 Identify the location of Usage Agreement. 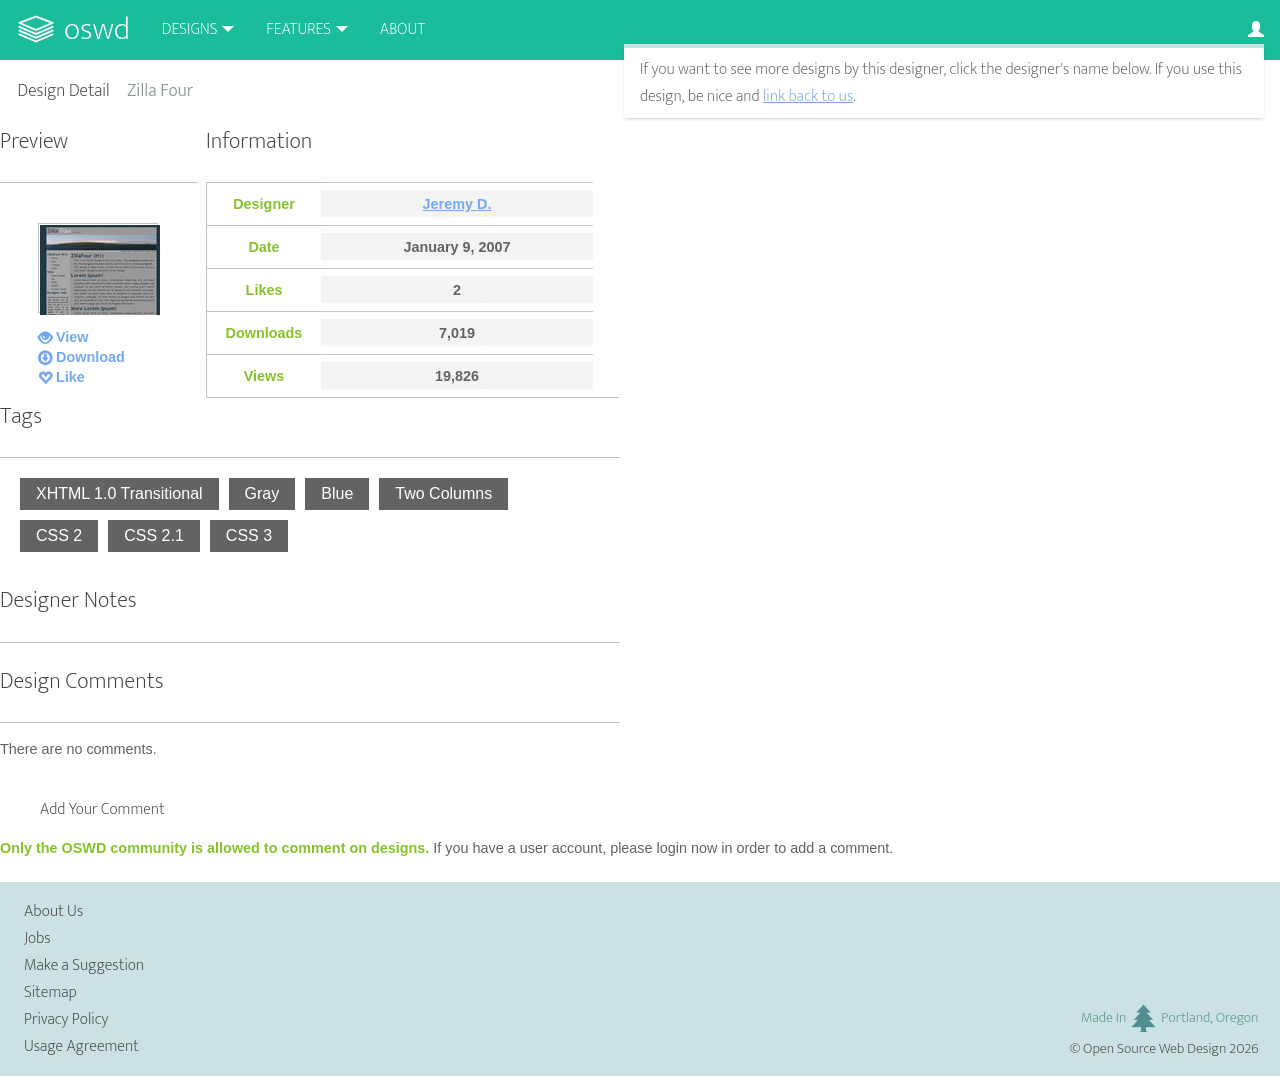
(81, 1046).